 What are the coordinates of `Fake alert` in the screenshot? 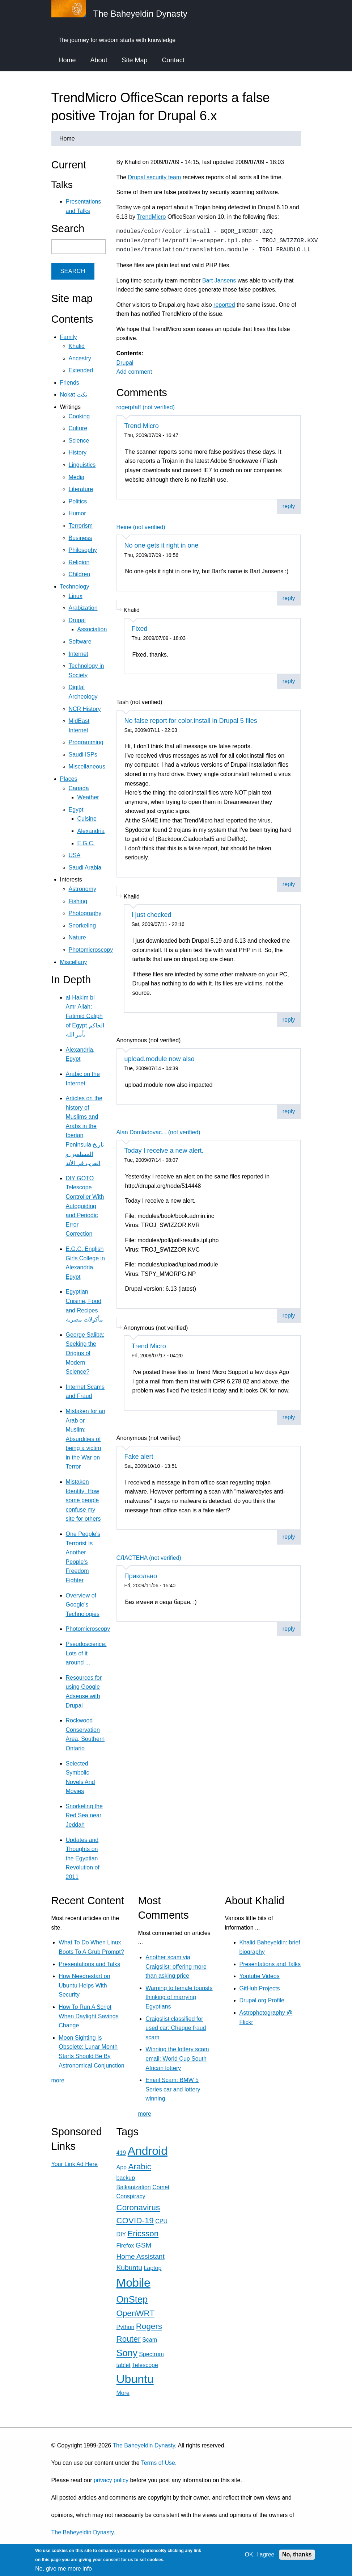 It's located at (138, 1456).